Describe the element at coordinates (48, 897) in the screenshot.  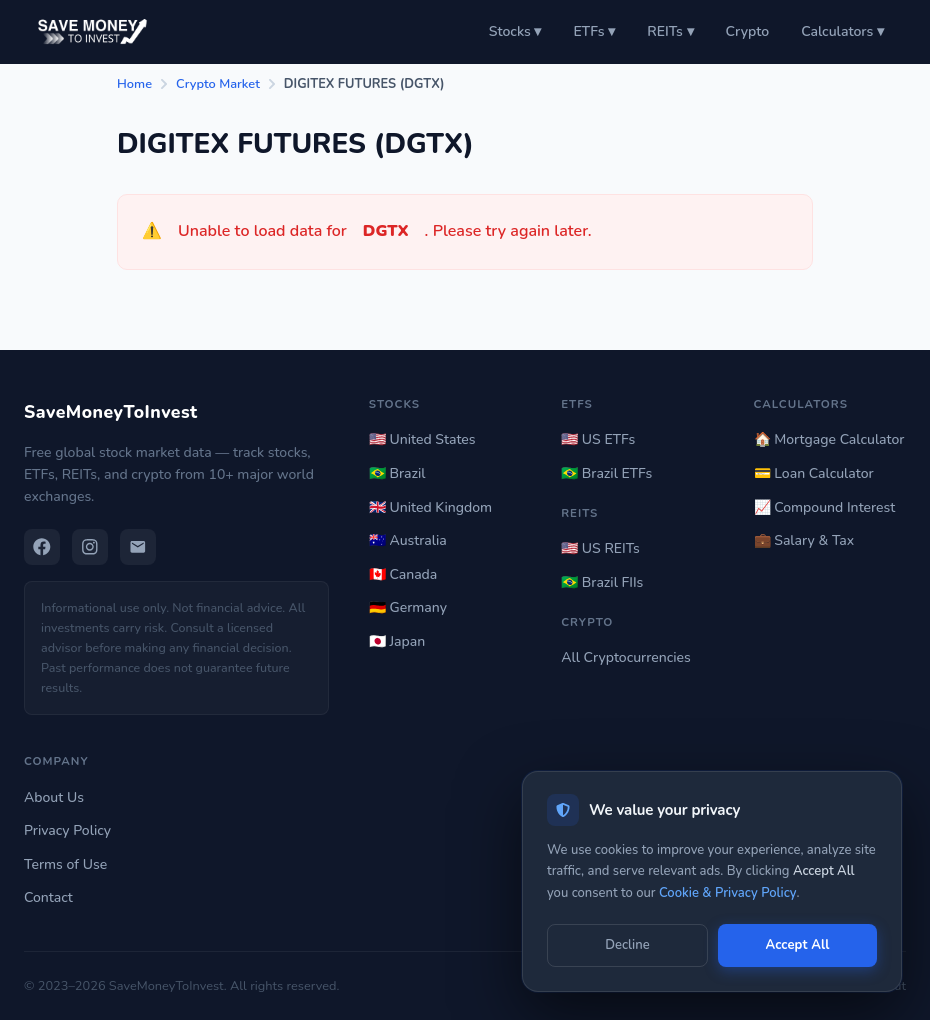
I see `Contact` at that location.